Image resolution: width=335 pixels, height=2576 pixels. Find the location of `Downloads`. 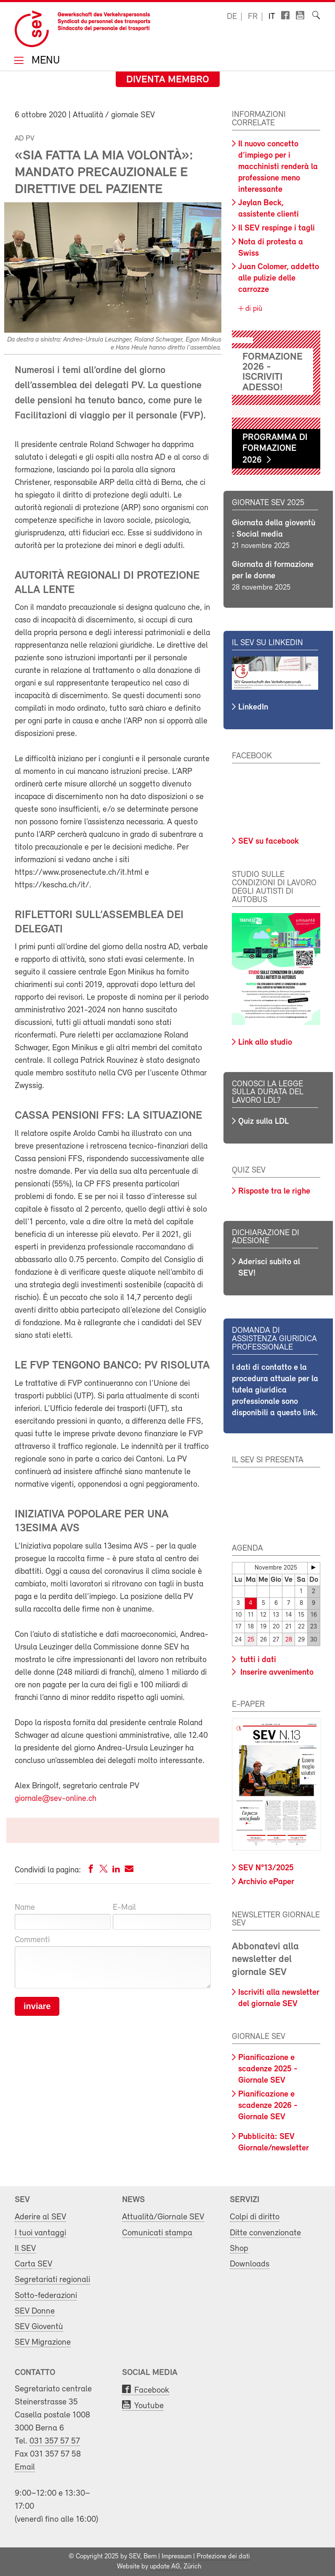

Downloads is located at coordinates (249, 2264).